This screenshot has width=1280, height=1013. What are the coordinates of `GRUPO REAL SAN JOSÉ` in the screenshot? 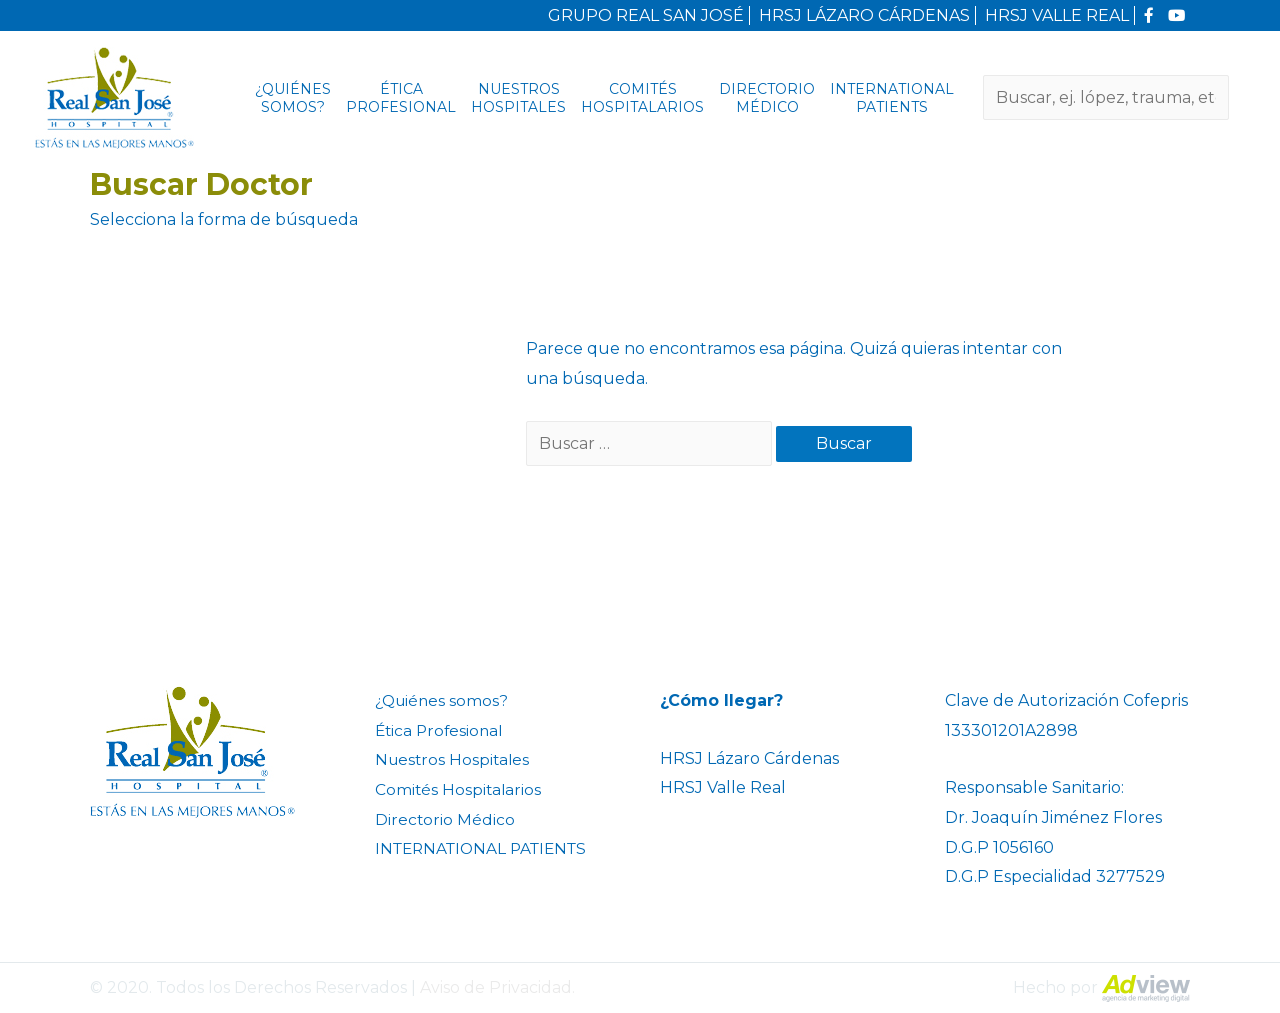 It's located at (645, 15).